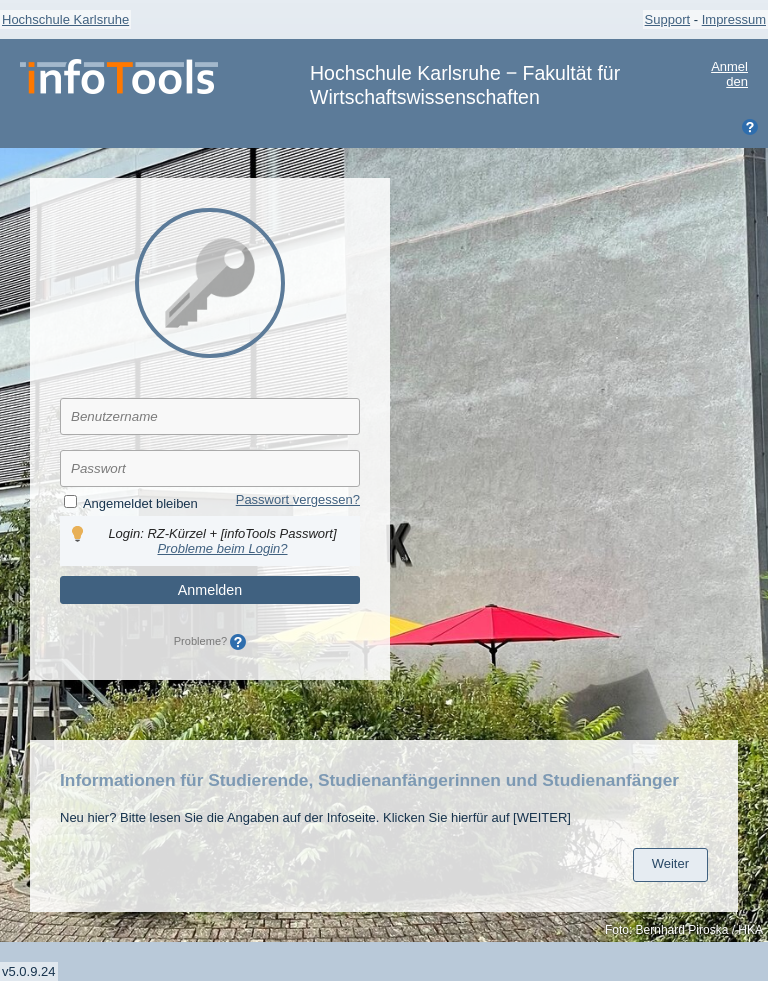 Image resolution: width=768 pixels, height=981 pixels. What do you see at coordinates (65, 19) in the screenshot?
I see `Hochschule Karlsruhe` at bounding box center [65, 19].